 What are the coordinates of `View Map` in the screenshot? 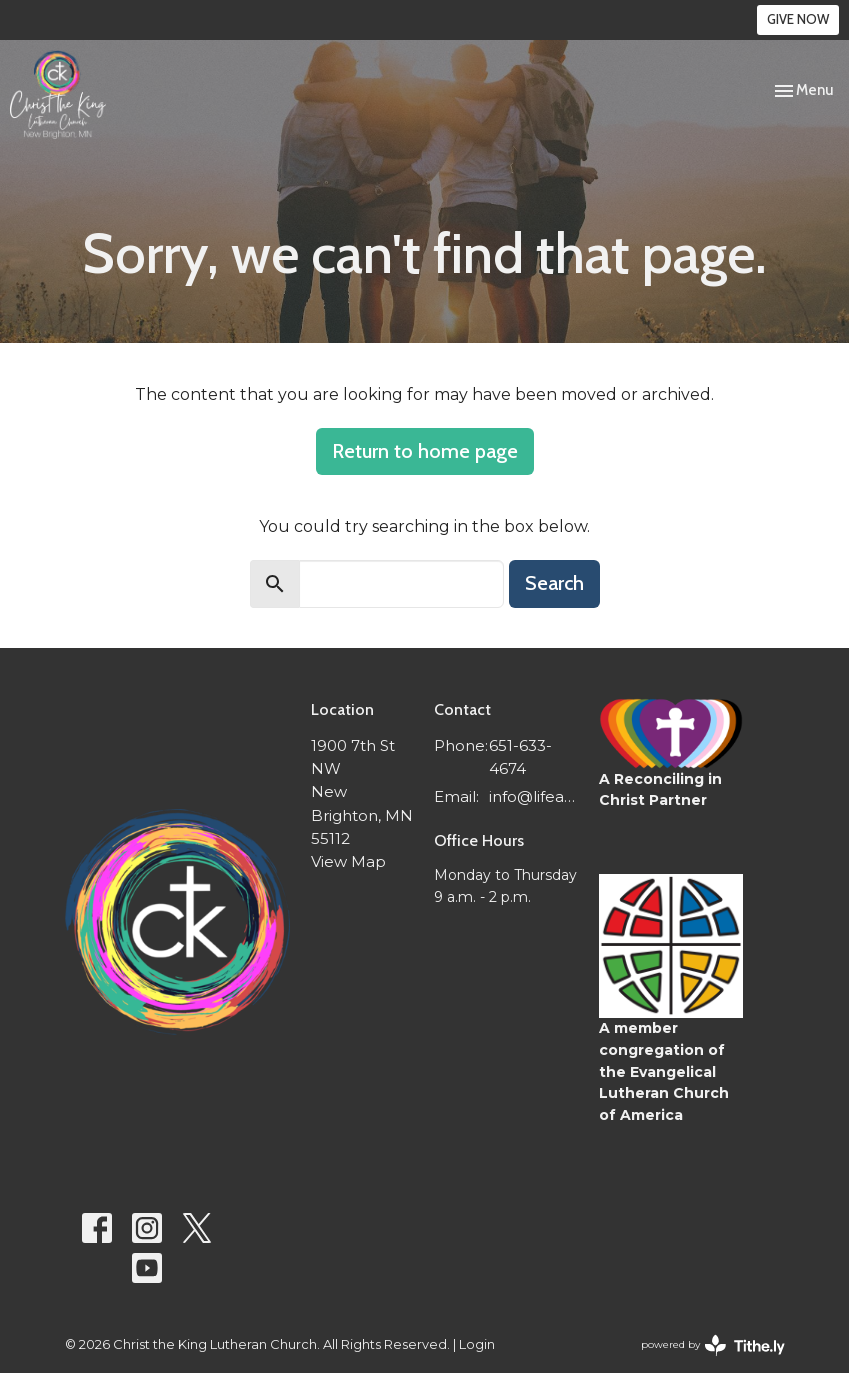 It's located at (348, 861).